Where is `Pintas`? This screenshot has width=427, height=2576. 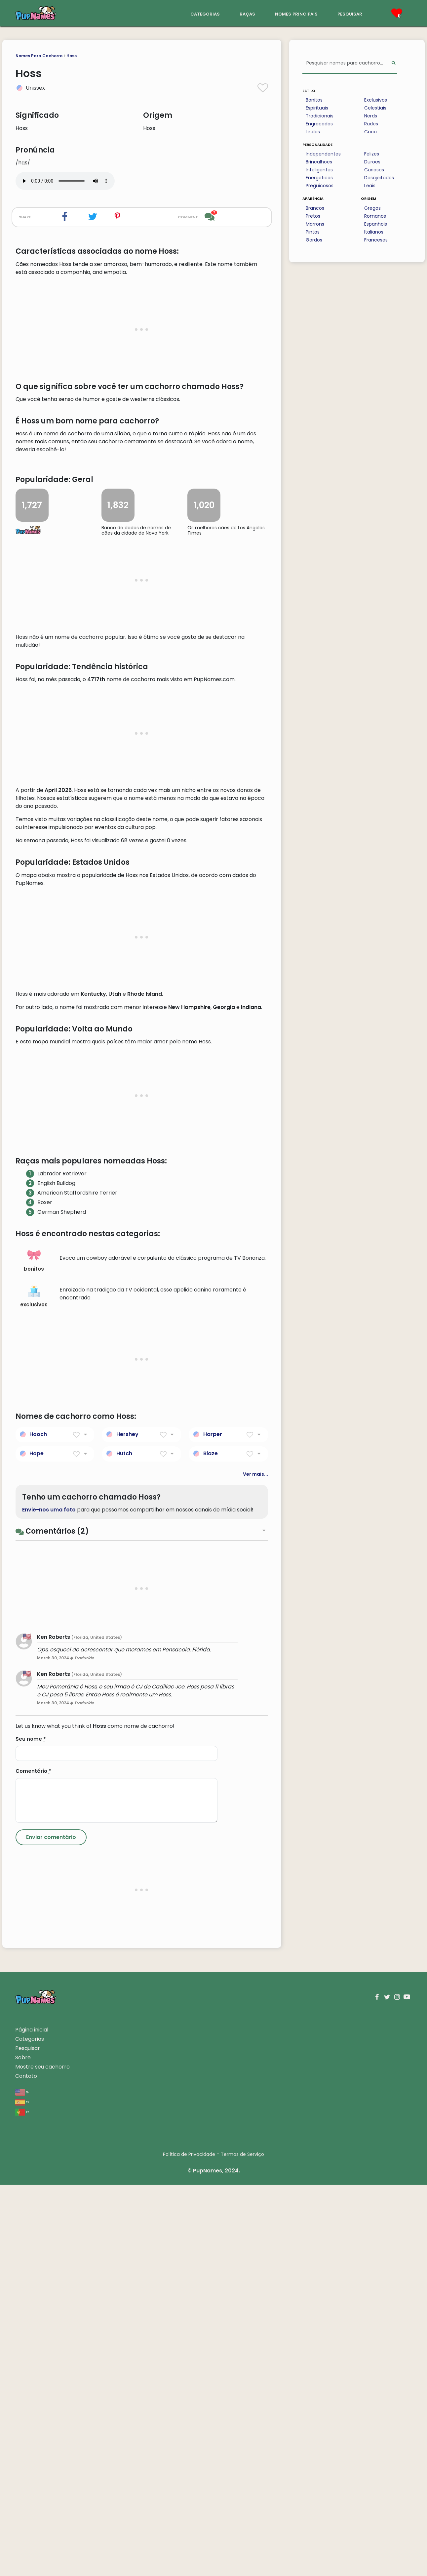 Pintas is located at coordinates (313, 232).